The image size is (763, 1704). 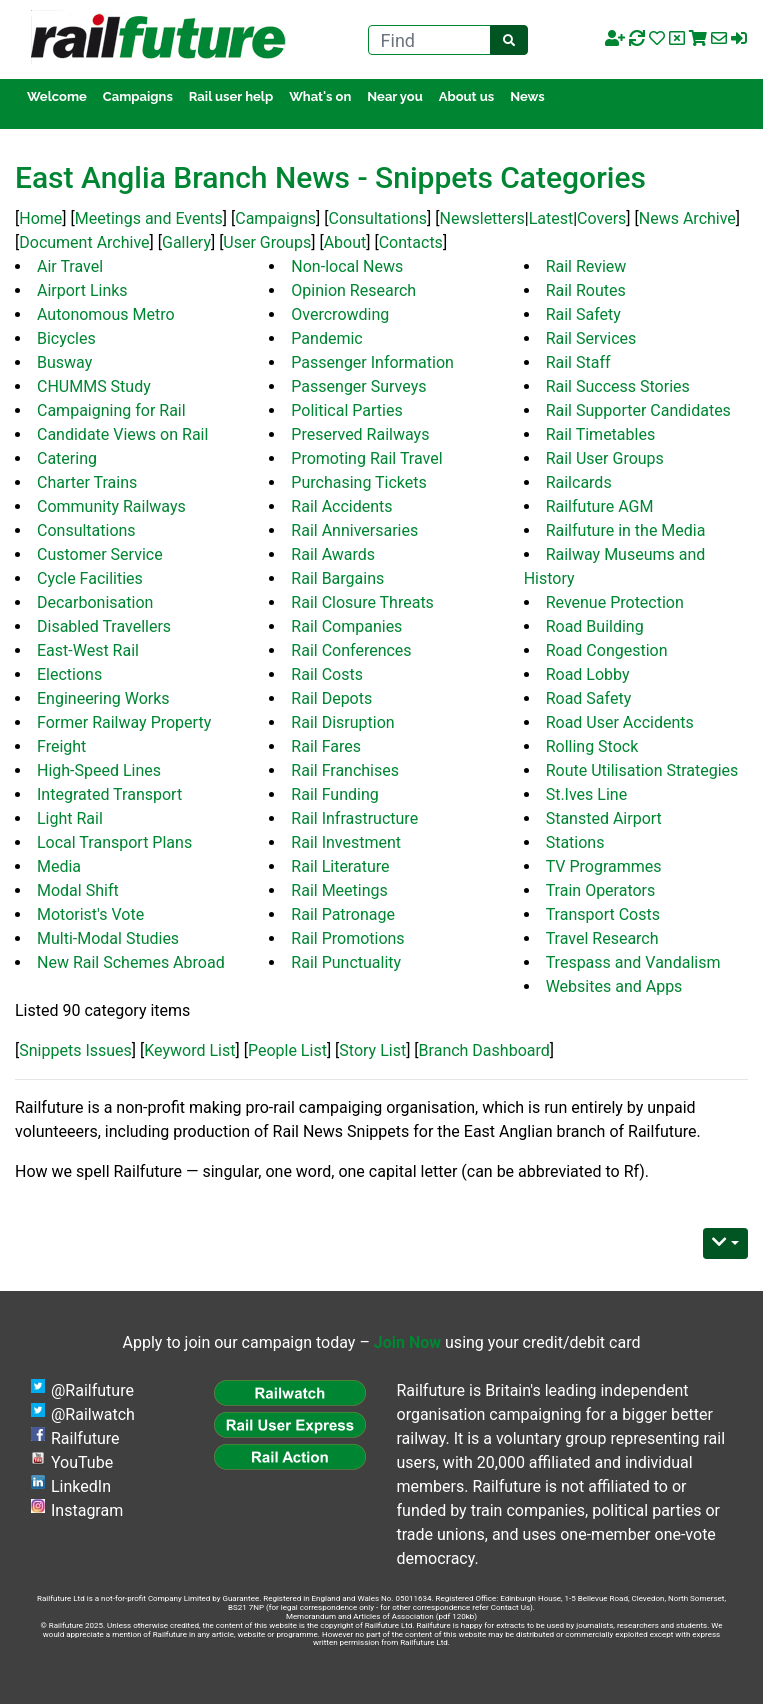 What do you see at coordinates (67, 458) in the screenshot?
I see `Catering` at bounding box center [67, 458].